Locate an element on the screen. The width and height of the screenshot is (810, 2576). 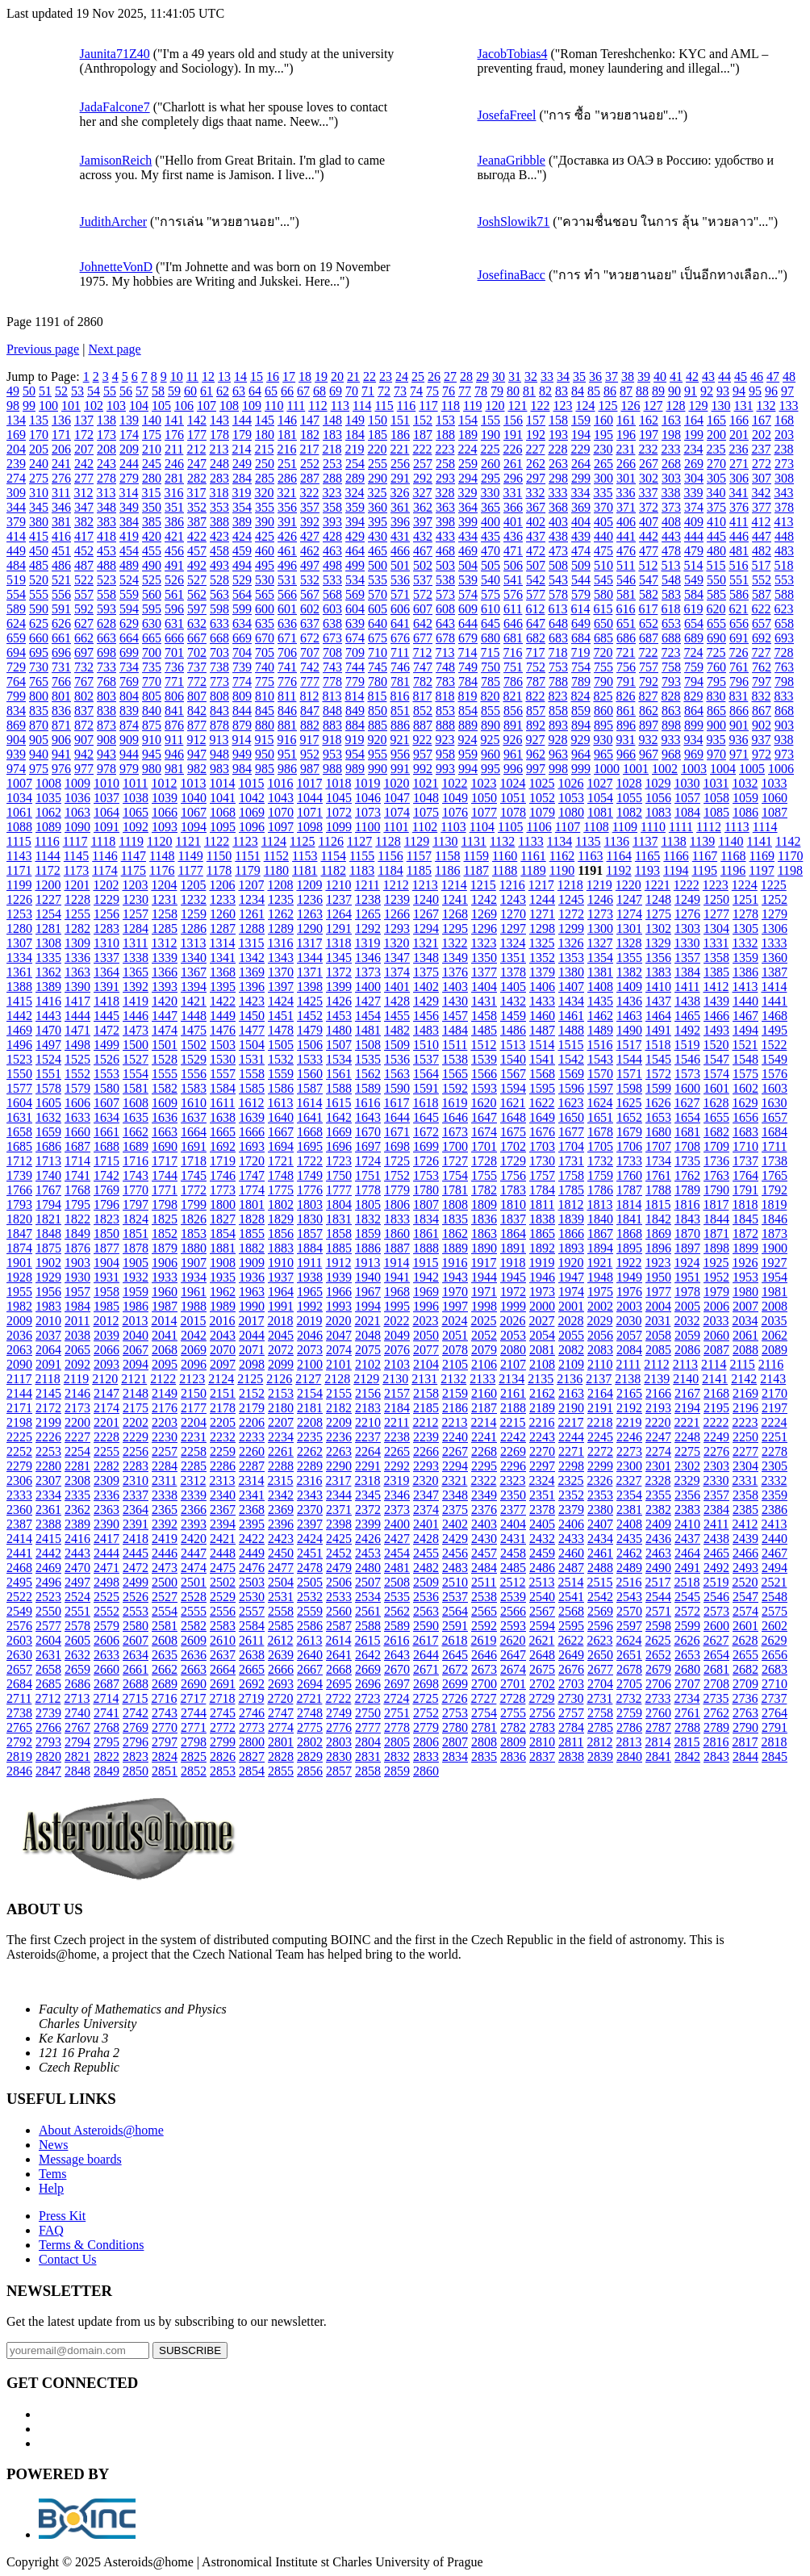
2716 is located at coordinates (164, 1698).